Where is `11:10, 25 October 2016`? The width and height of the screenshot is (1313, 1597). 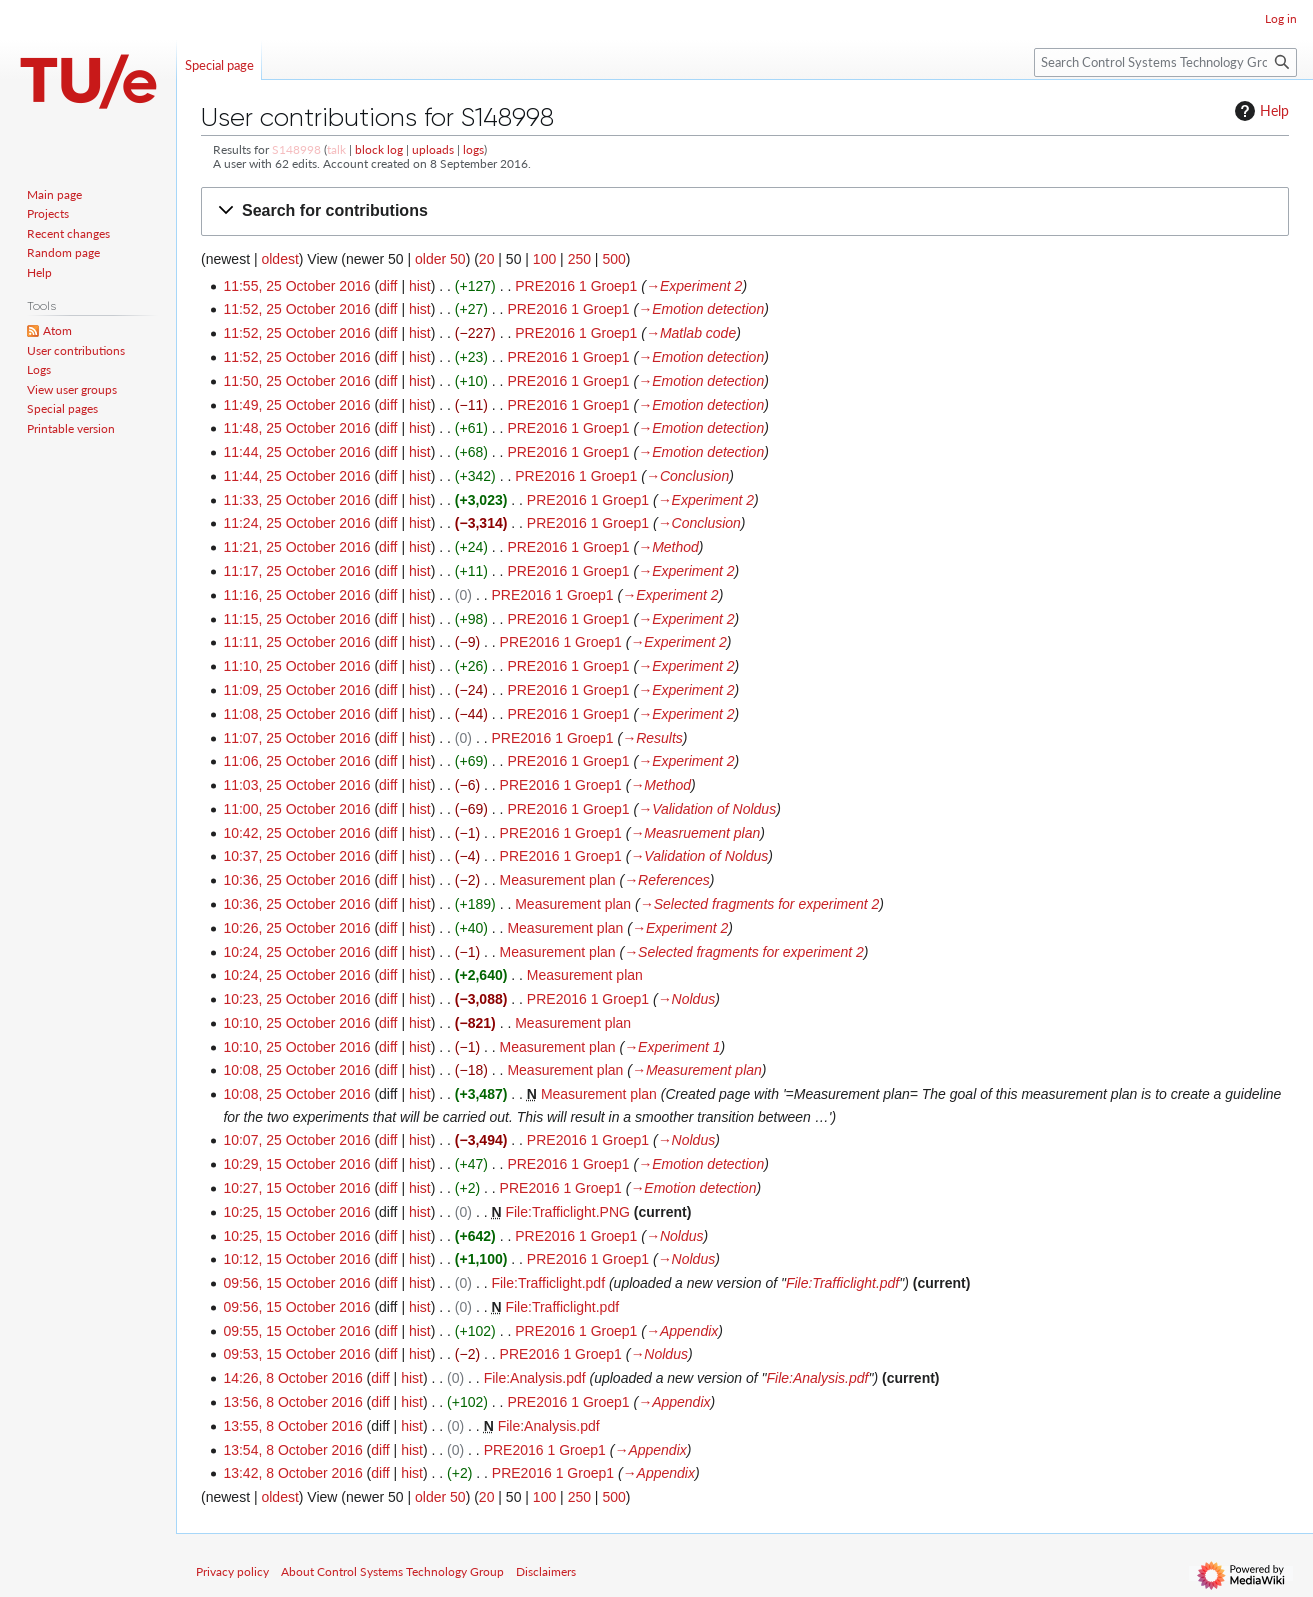 11:10, 25 October 2016 is located at coordinates (296, 666).